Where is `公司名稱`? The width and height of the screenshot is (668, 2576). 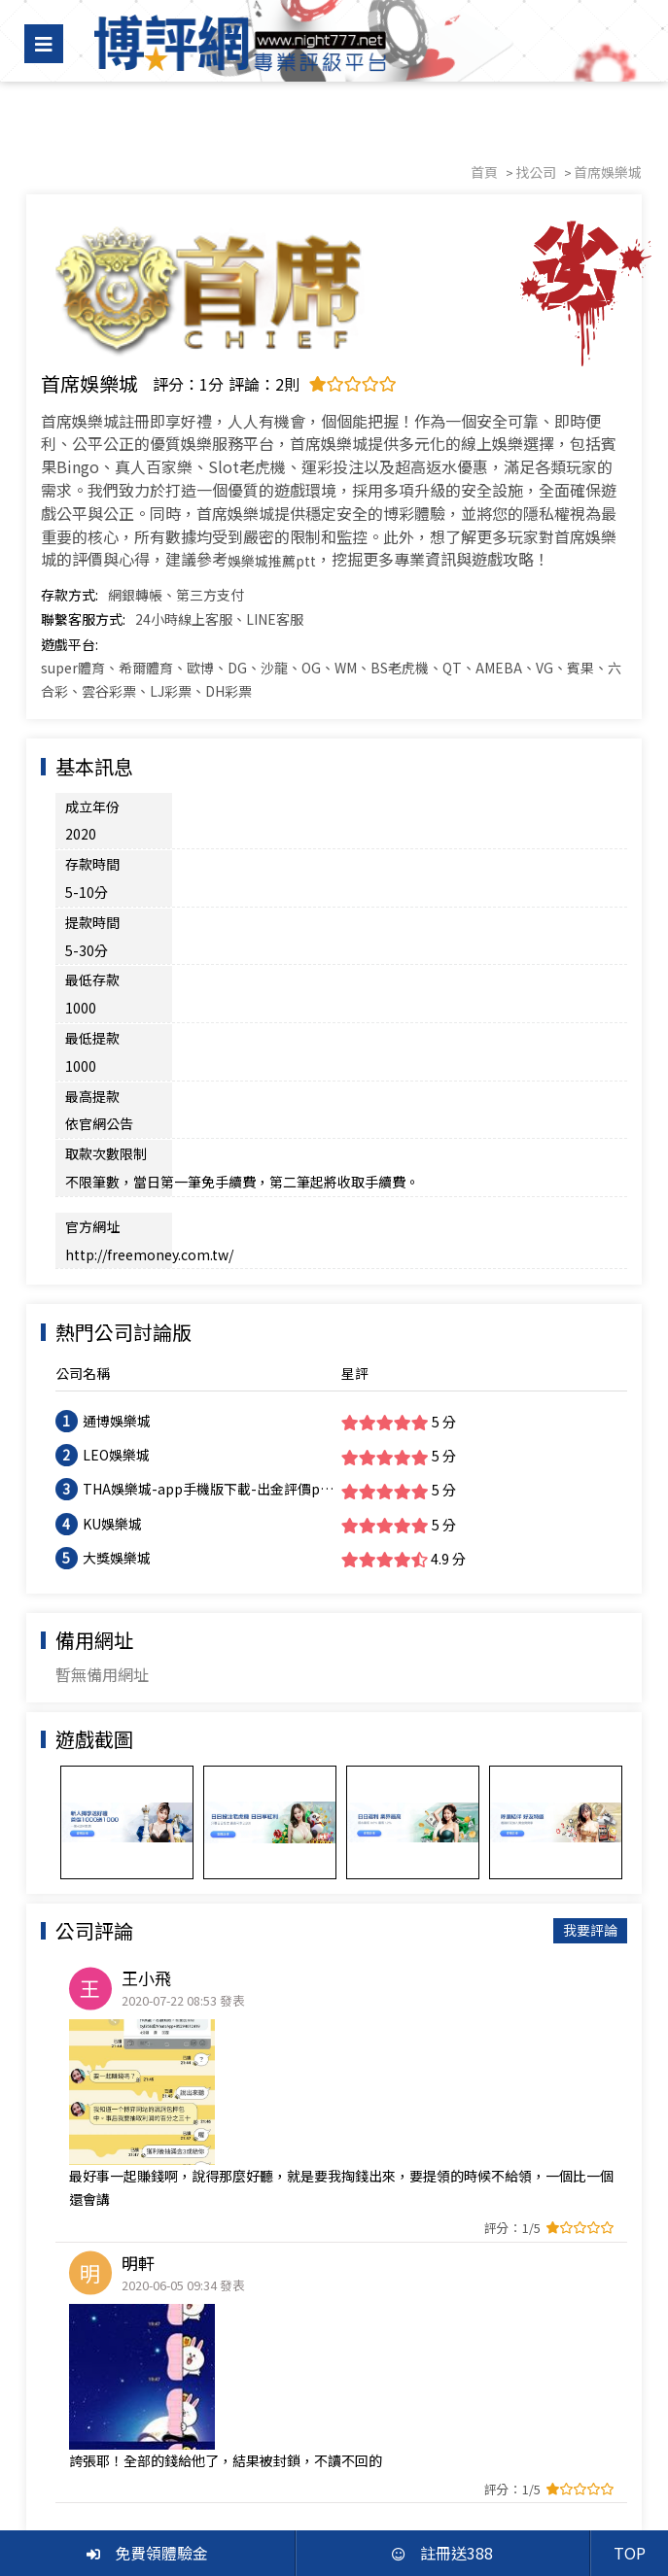 公司名稱 is located at coordinates (82, 1149).